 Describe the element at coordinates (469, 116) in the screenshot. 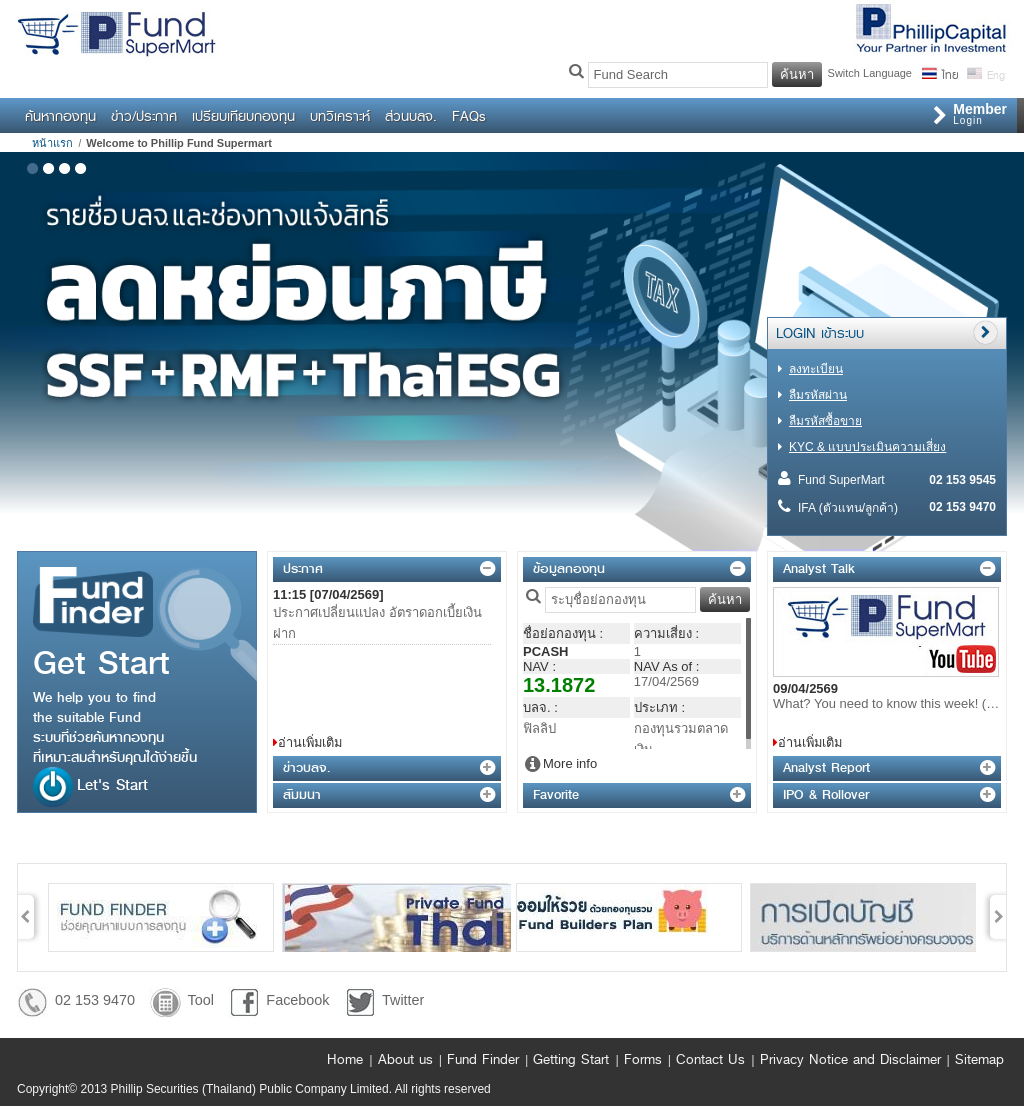

I see `FAQs` at that location.